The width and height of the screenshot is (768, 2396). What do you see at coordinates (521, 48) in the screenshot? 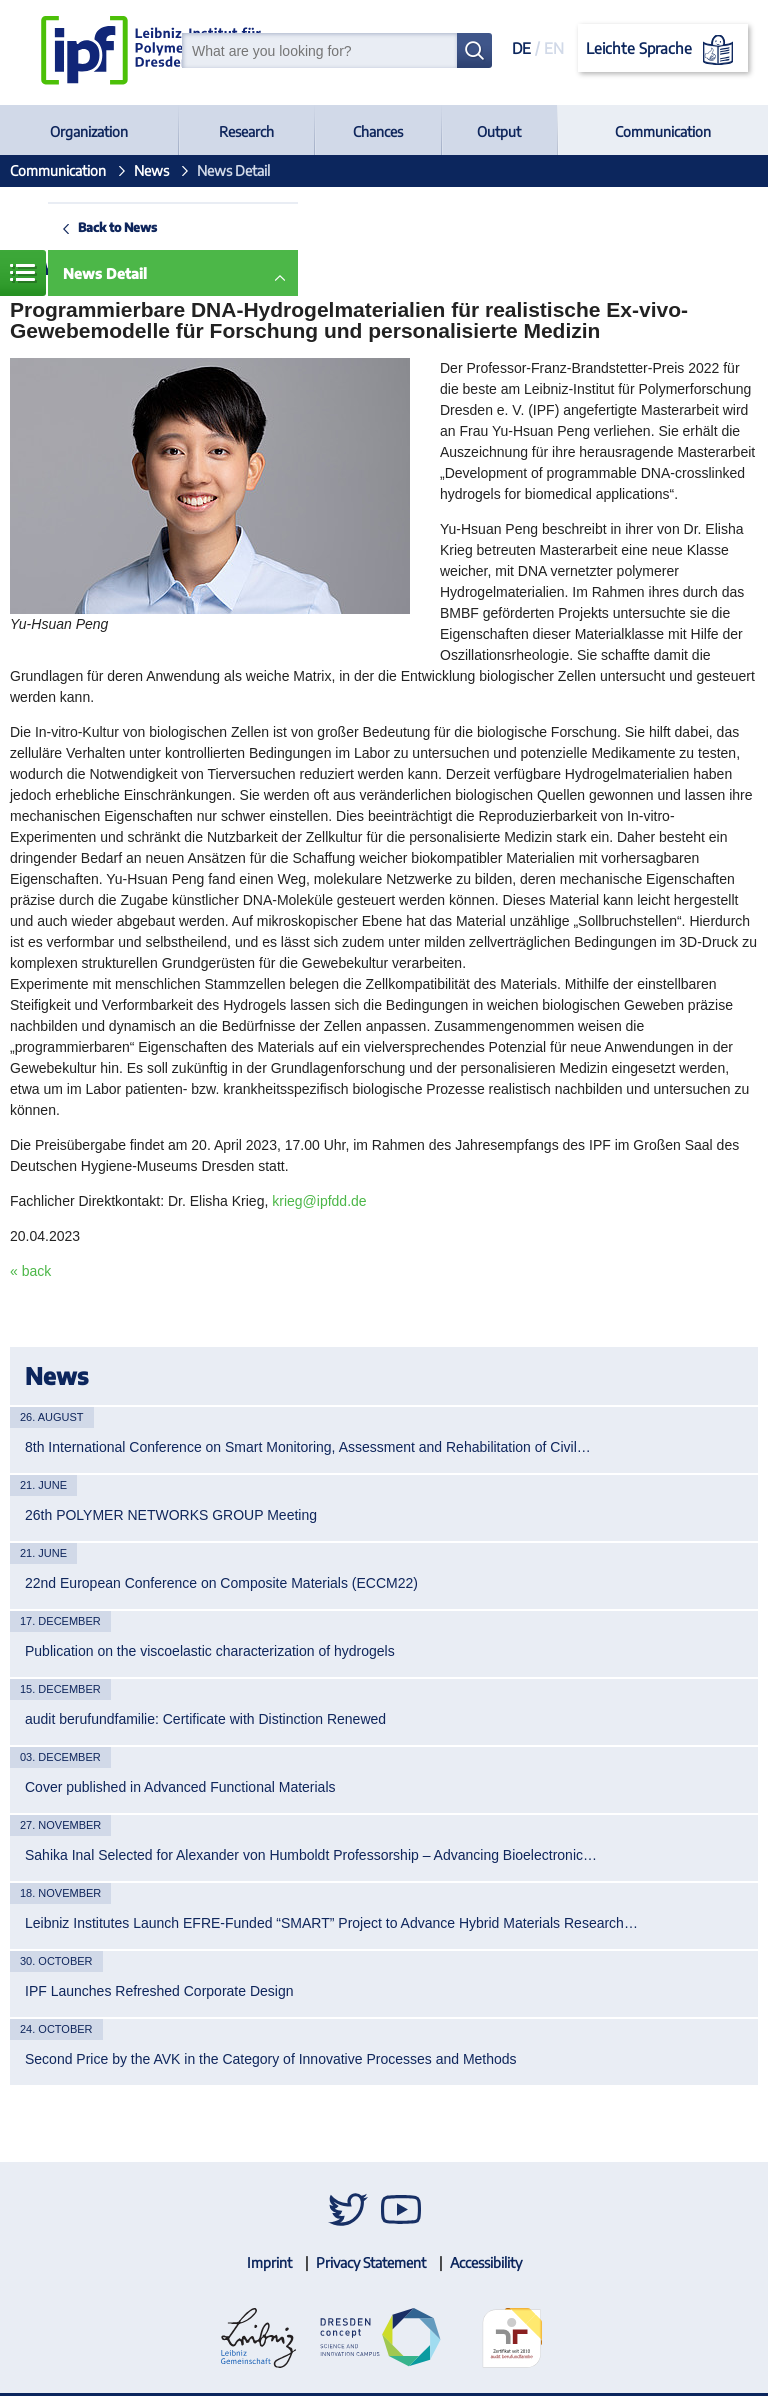
I see `DE` at bounding box center [521, 48].